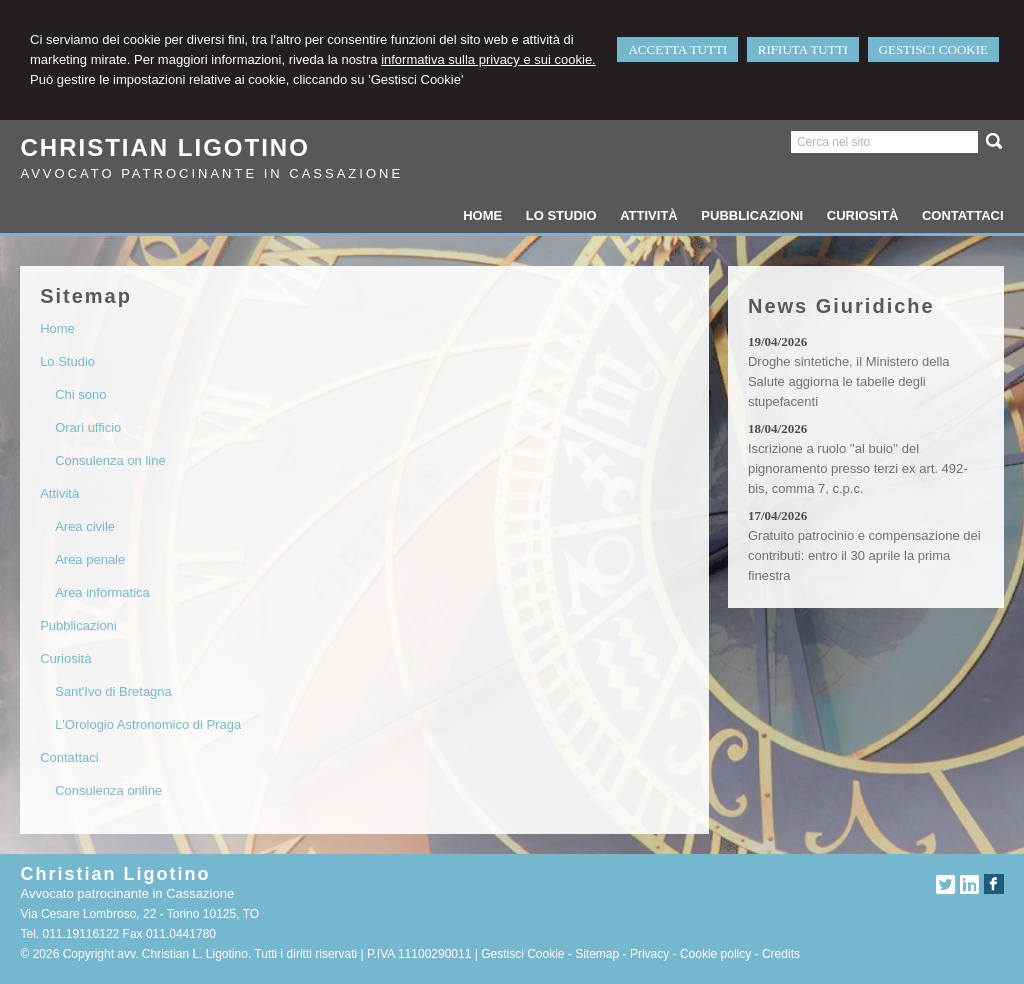 Image resolution: width=1024 pixels, height=984 pixels. I want to click on Area informatica, so click(102, 592).